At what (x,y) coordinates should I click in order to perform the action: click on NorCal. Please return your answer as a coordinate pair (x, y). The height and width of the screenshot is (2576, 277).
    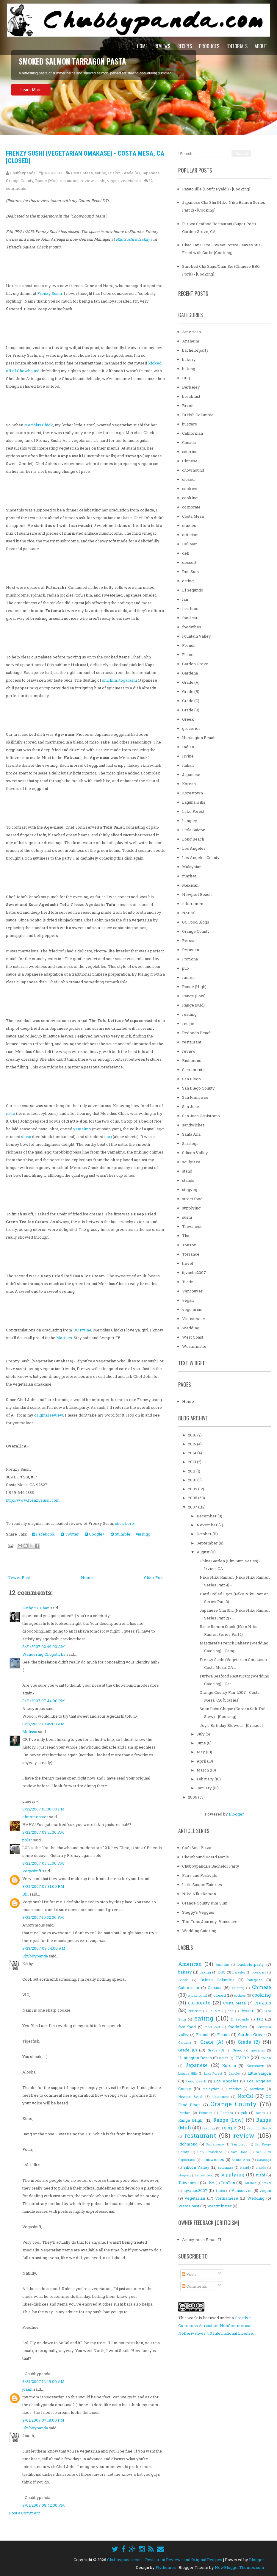
    Looking at the image, I should click on (188, 912).